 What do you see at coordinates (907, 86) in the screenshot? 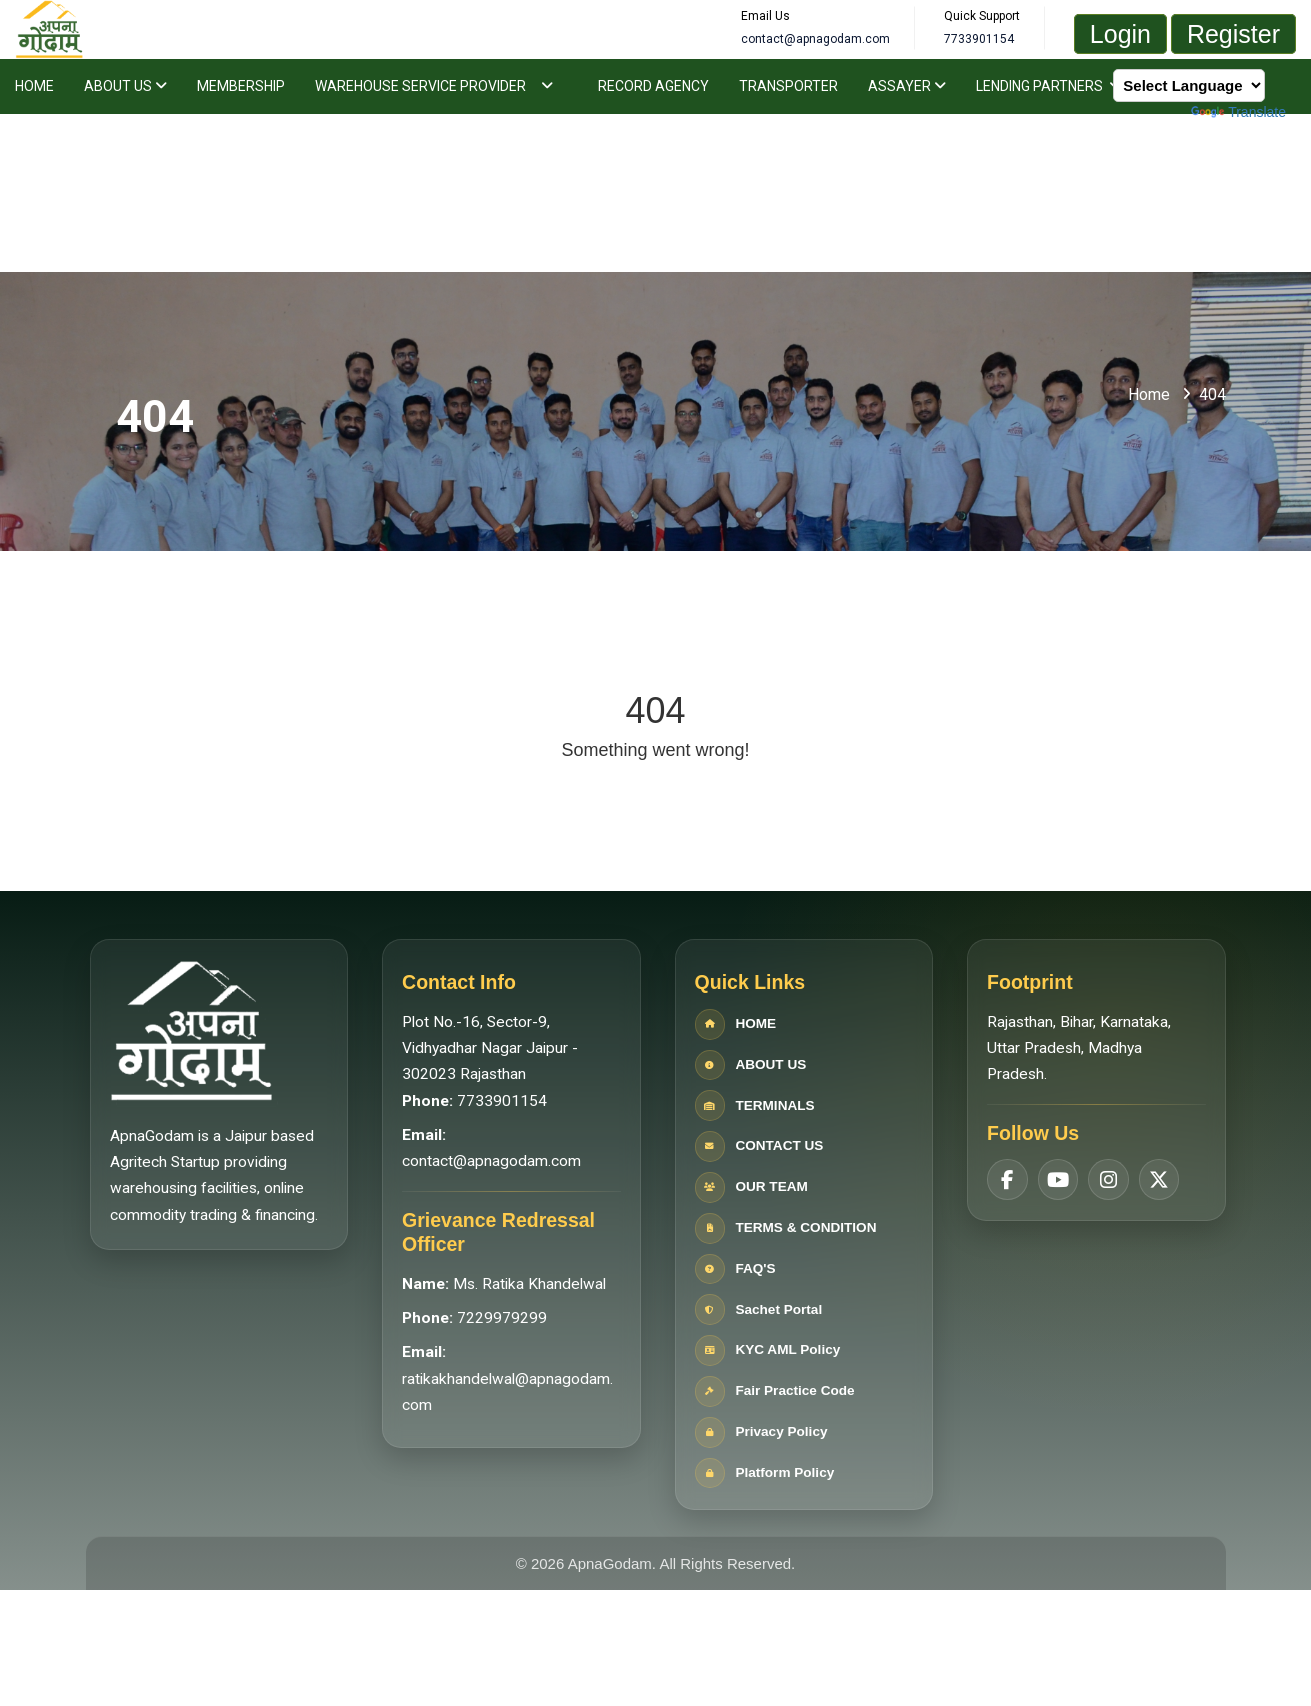
I see `Assayer` at bounding box center [907, 86].